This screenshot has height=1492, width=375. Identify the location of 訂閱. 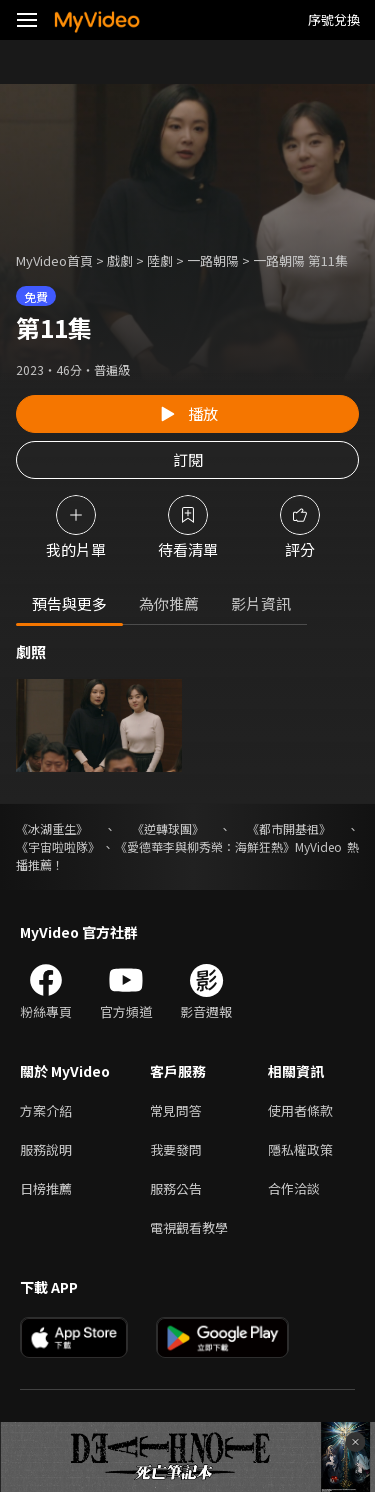
(188, 459).